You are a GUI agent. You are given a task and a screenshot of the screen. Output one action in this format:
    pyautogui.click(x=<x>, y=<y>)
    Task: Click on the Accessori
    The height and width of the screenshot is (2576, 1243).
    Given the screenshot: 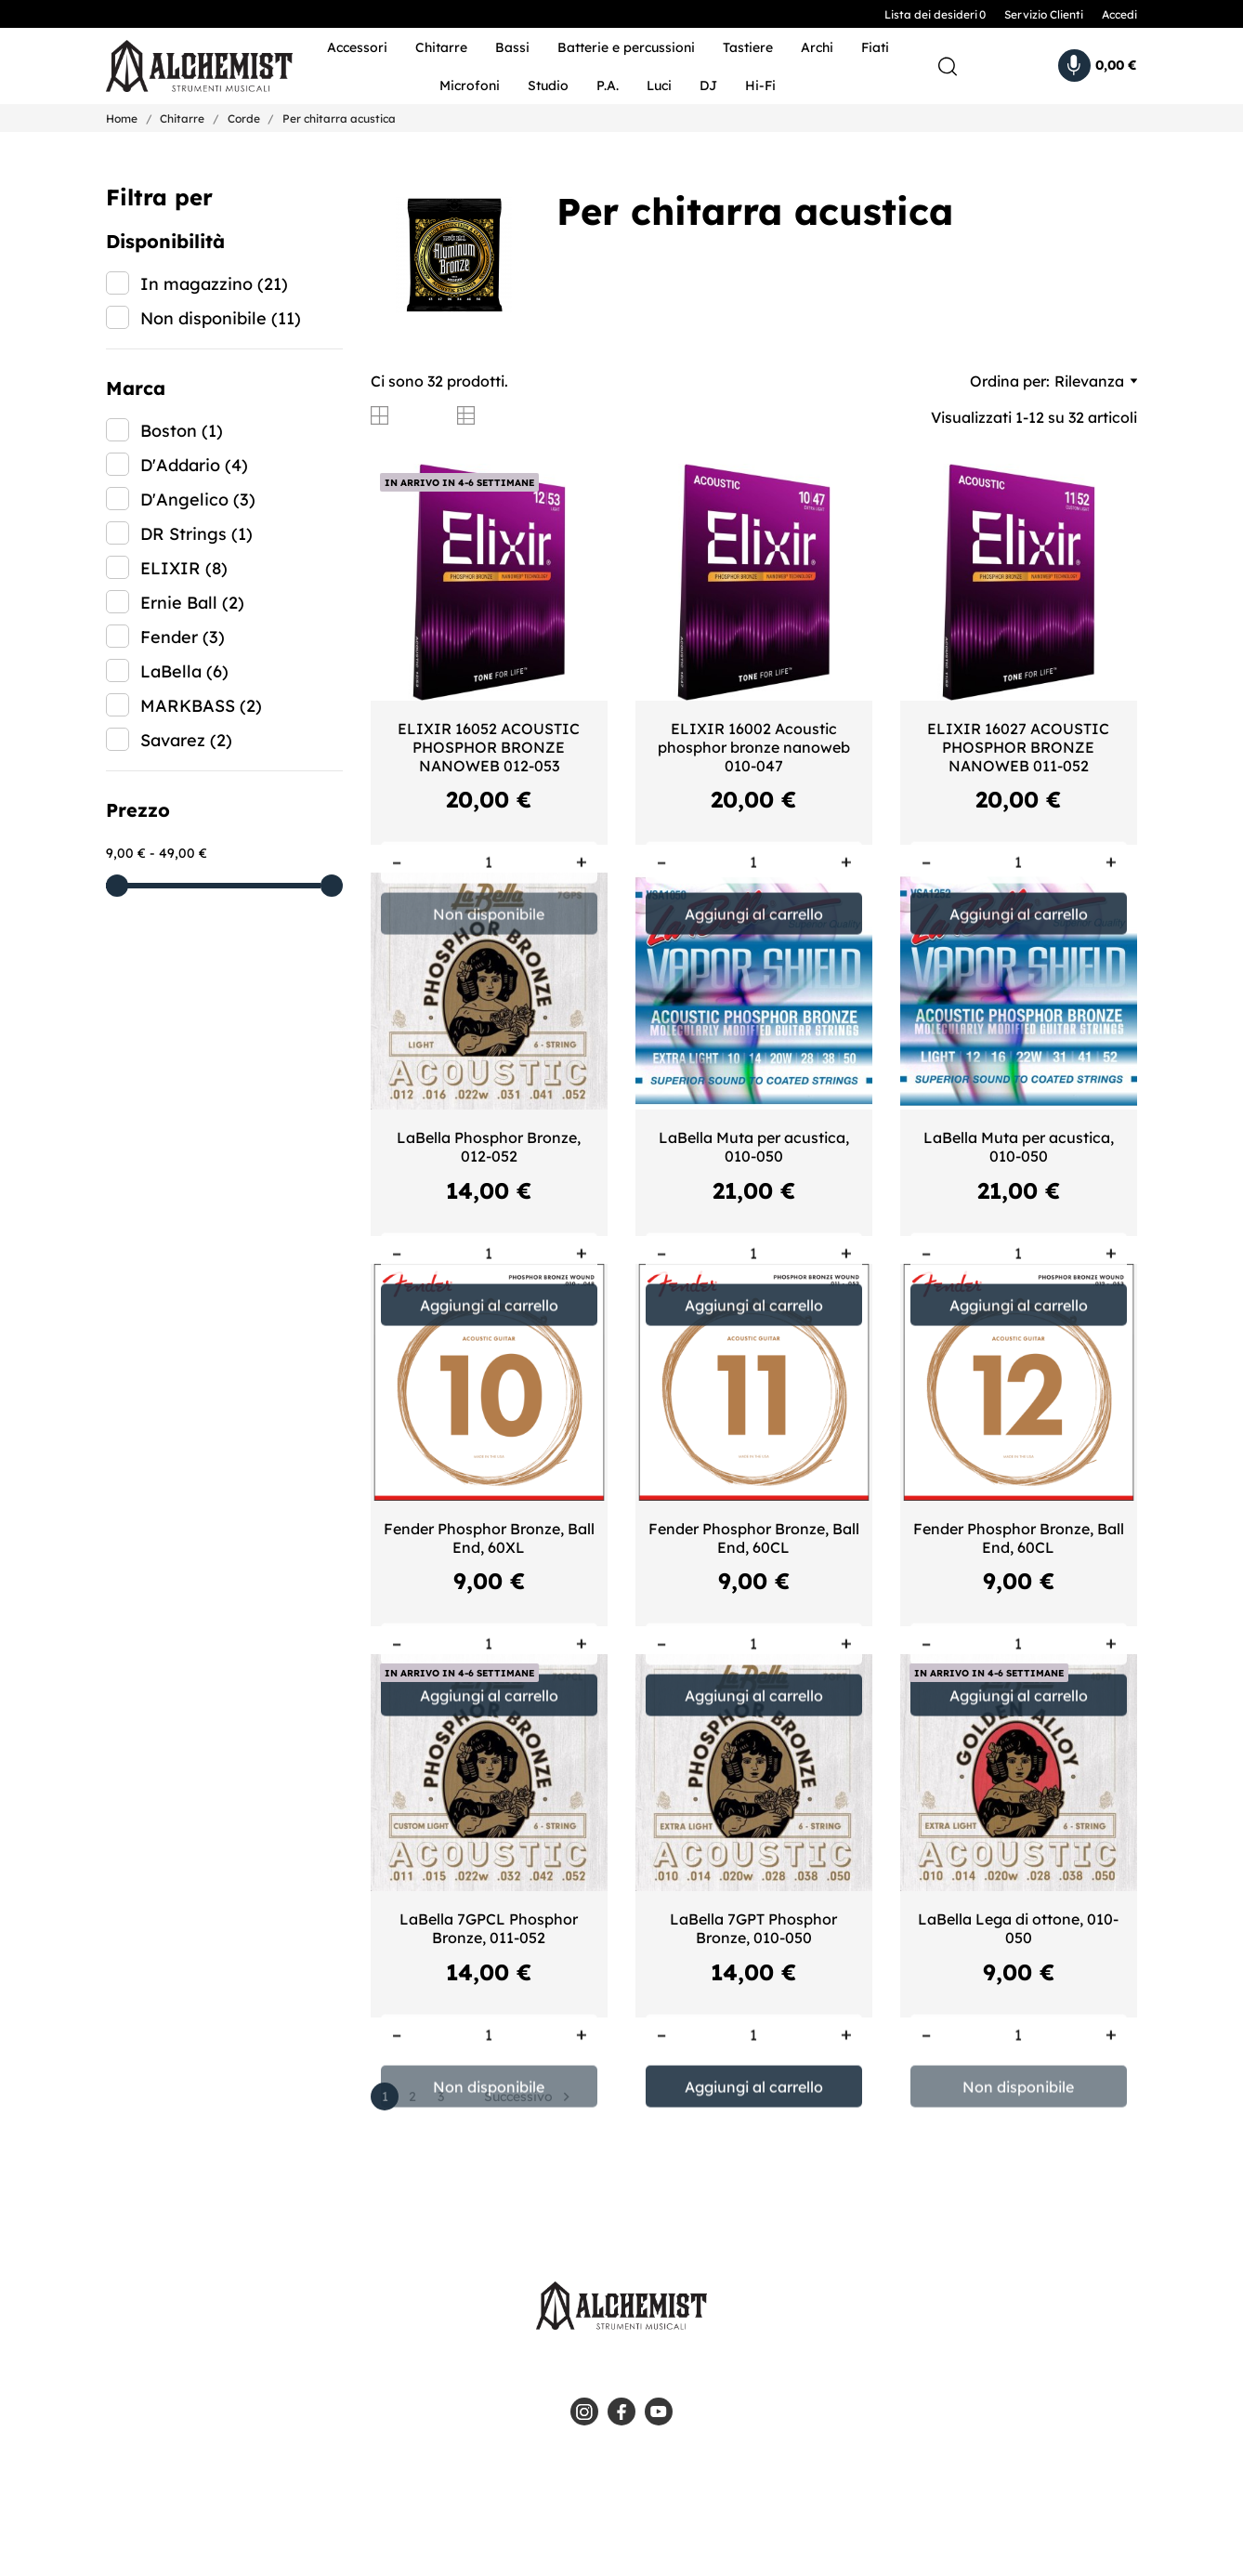 What is the action you would take?
    pyautogui.click(x=357, y=47)
    